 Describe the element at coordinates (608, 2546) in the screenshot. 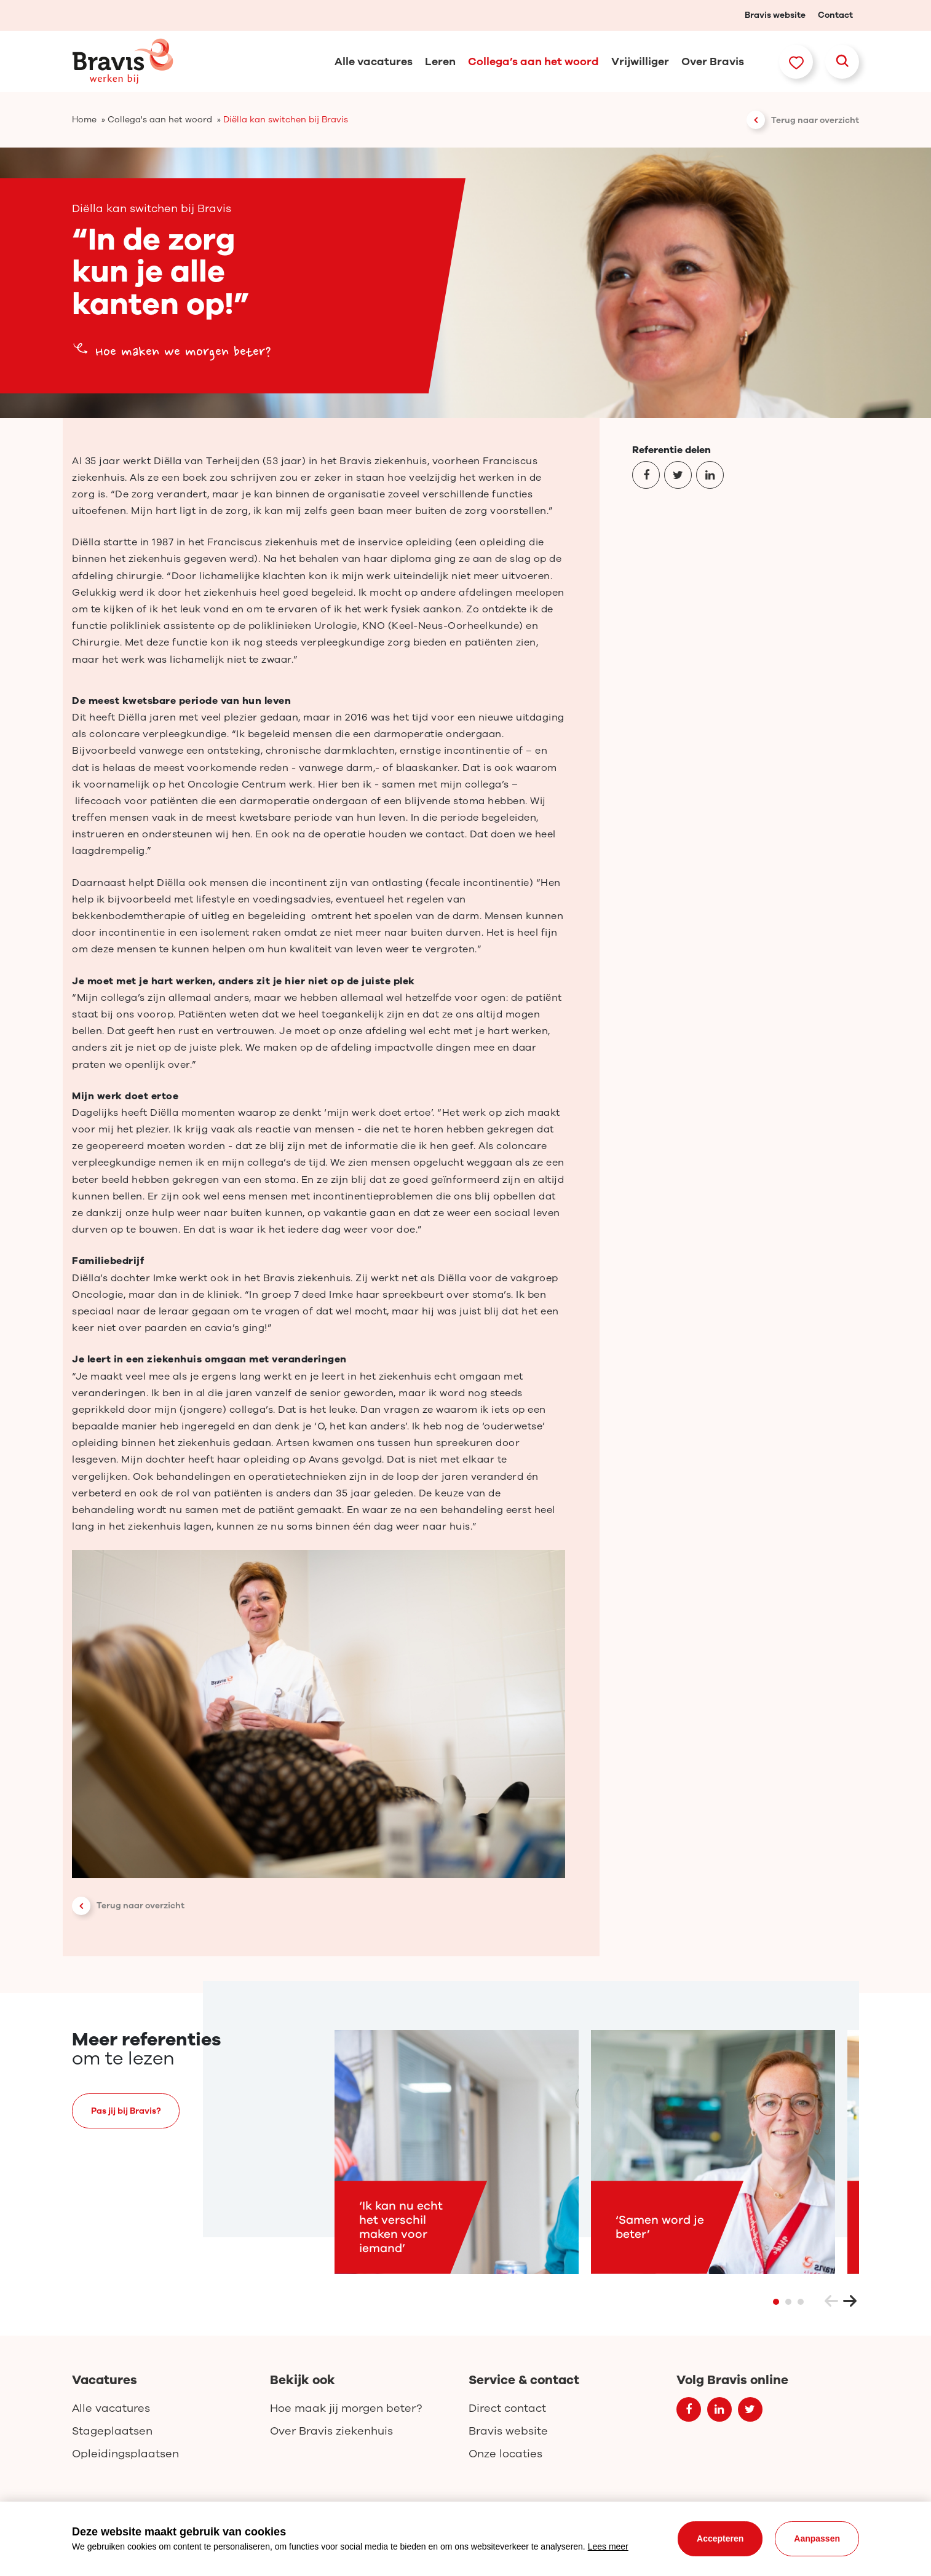

I see `Lees meer [button]` at that location.